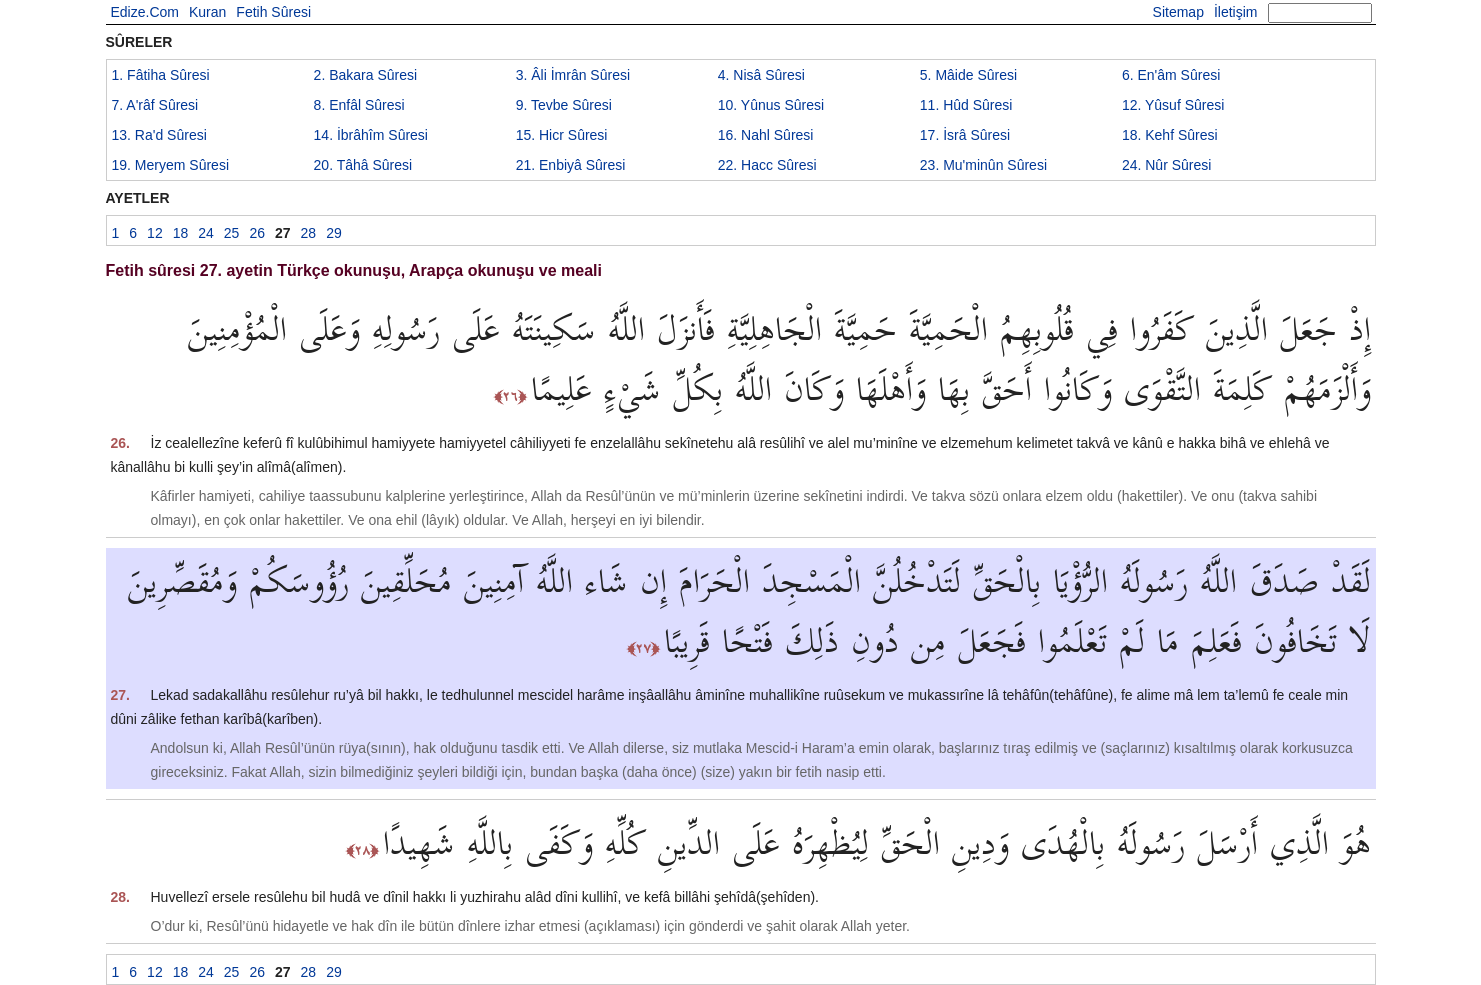 This screenshot has width=1481, height=985. I want to click on 29, so click(334, 233).